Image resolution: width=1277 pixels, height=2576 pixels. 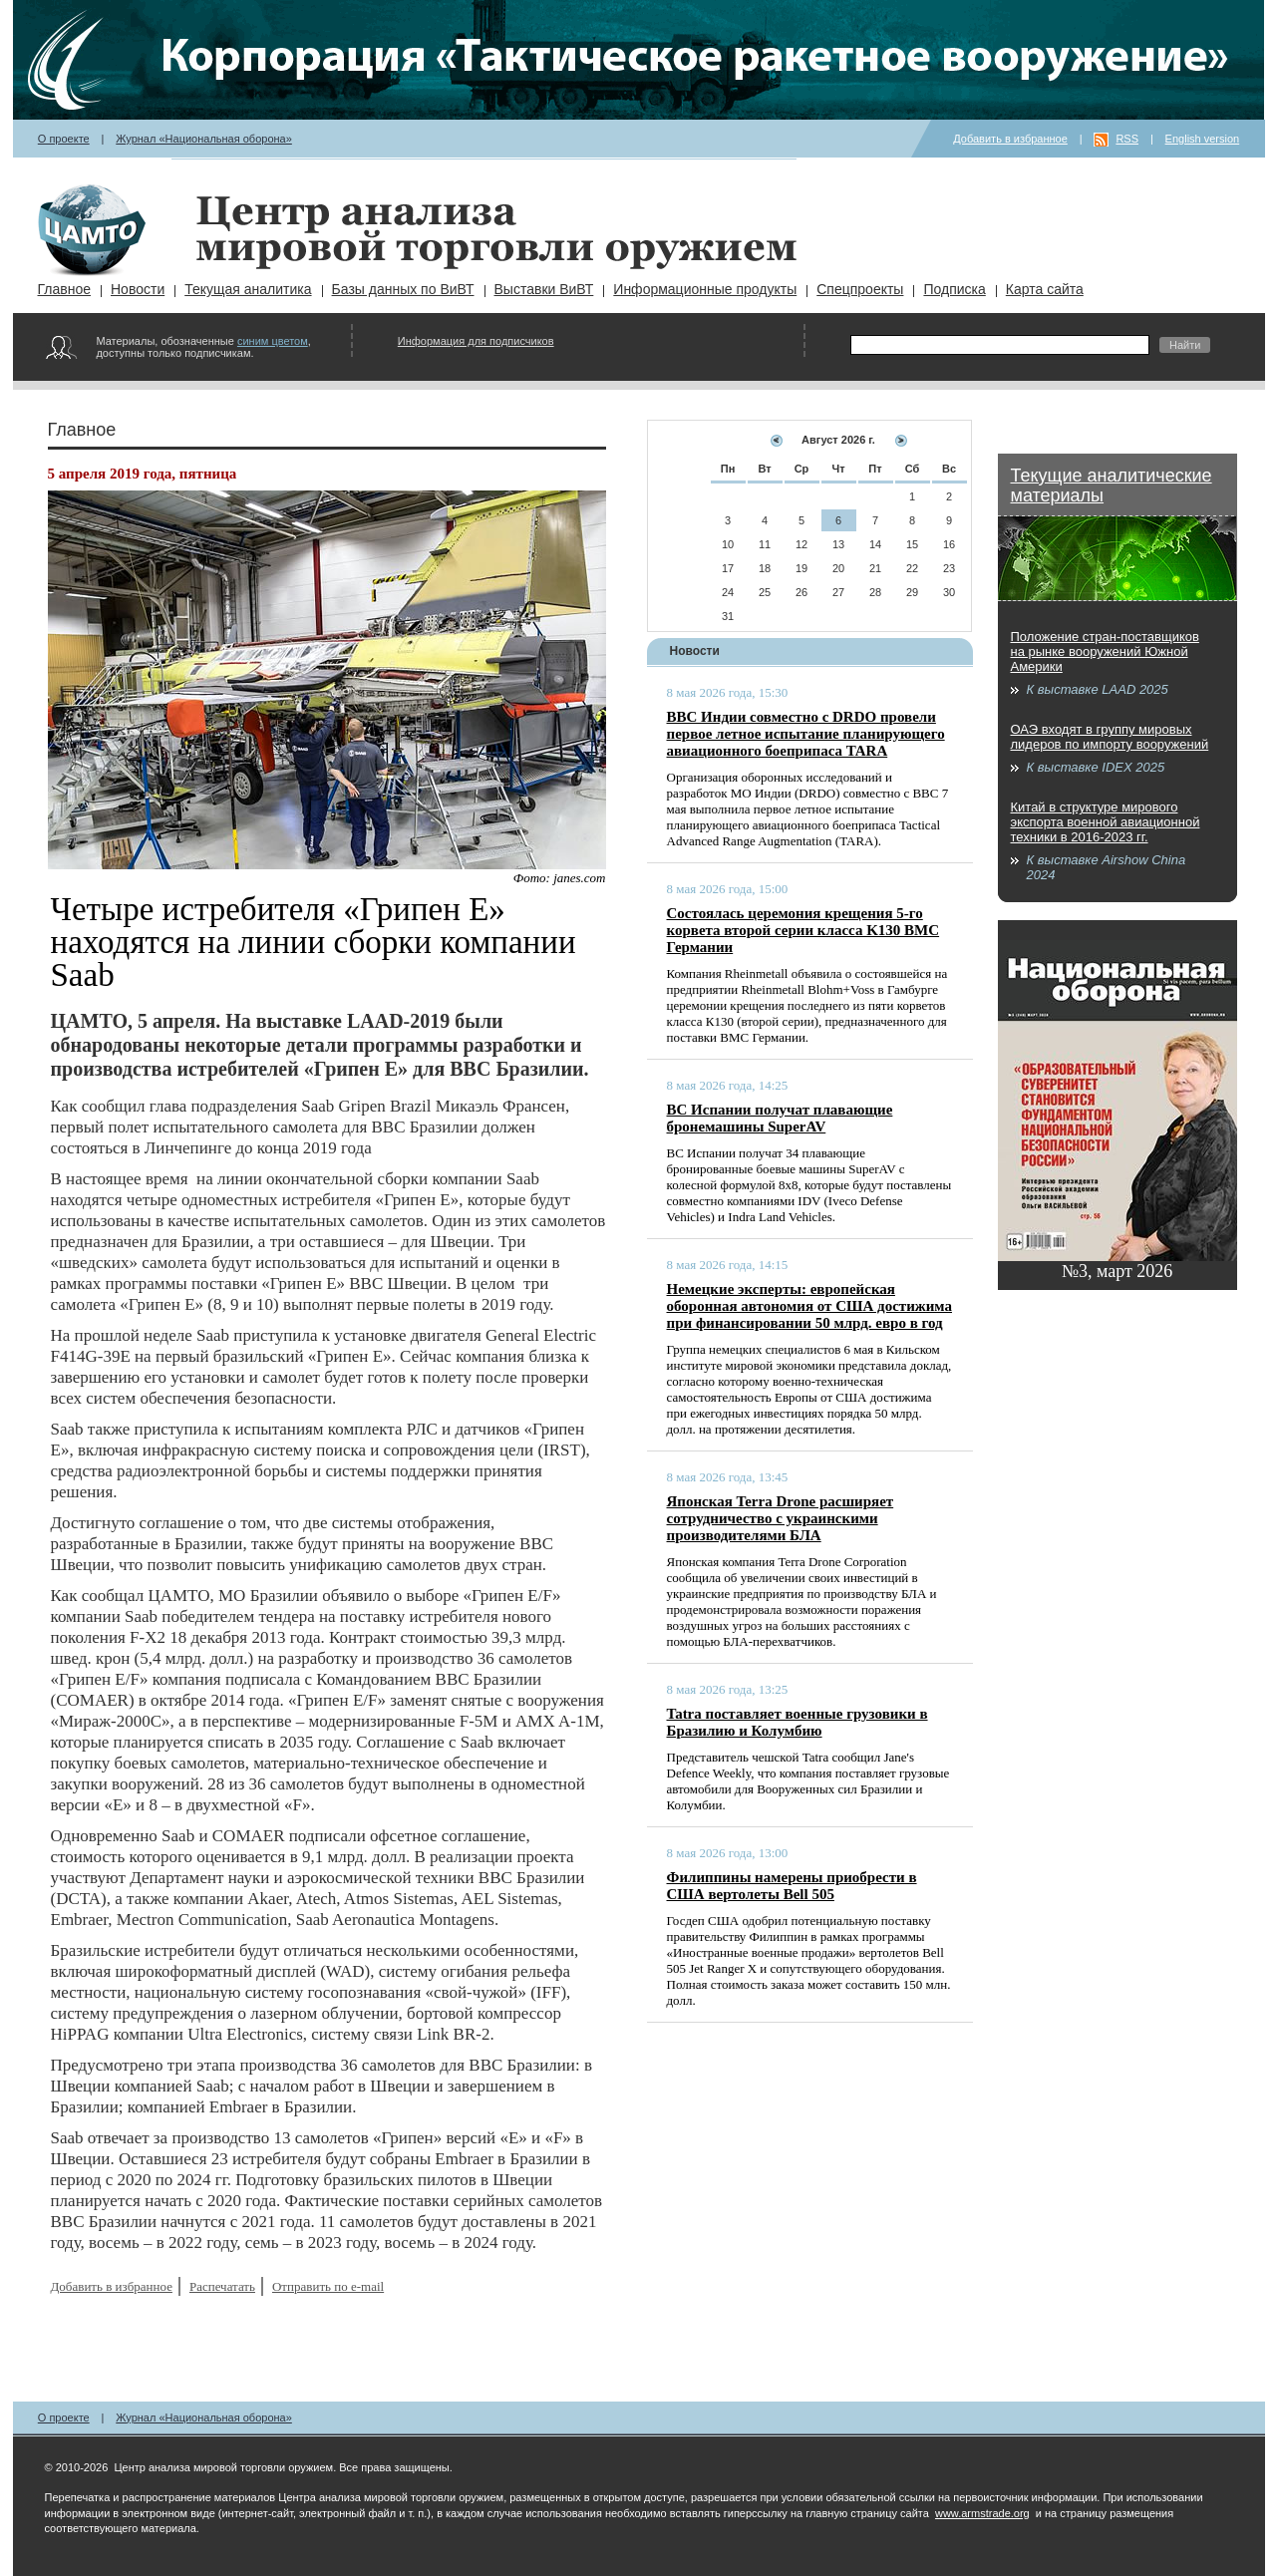 I want to click on Отправить по e-mail, so click(x=328, y=2286).